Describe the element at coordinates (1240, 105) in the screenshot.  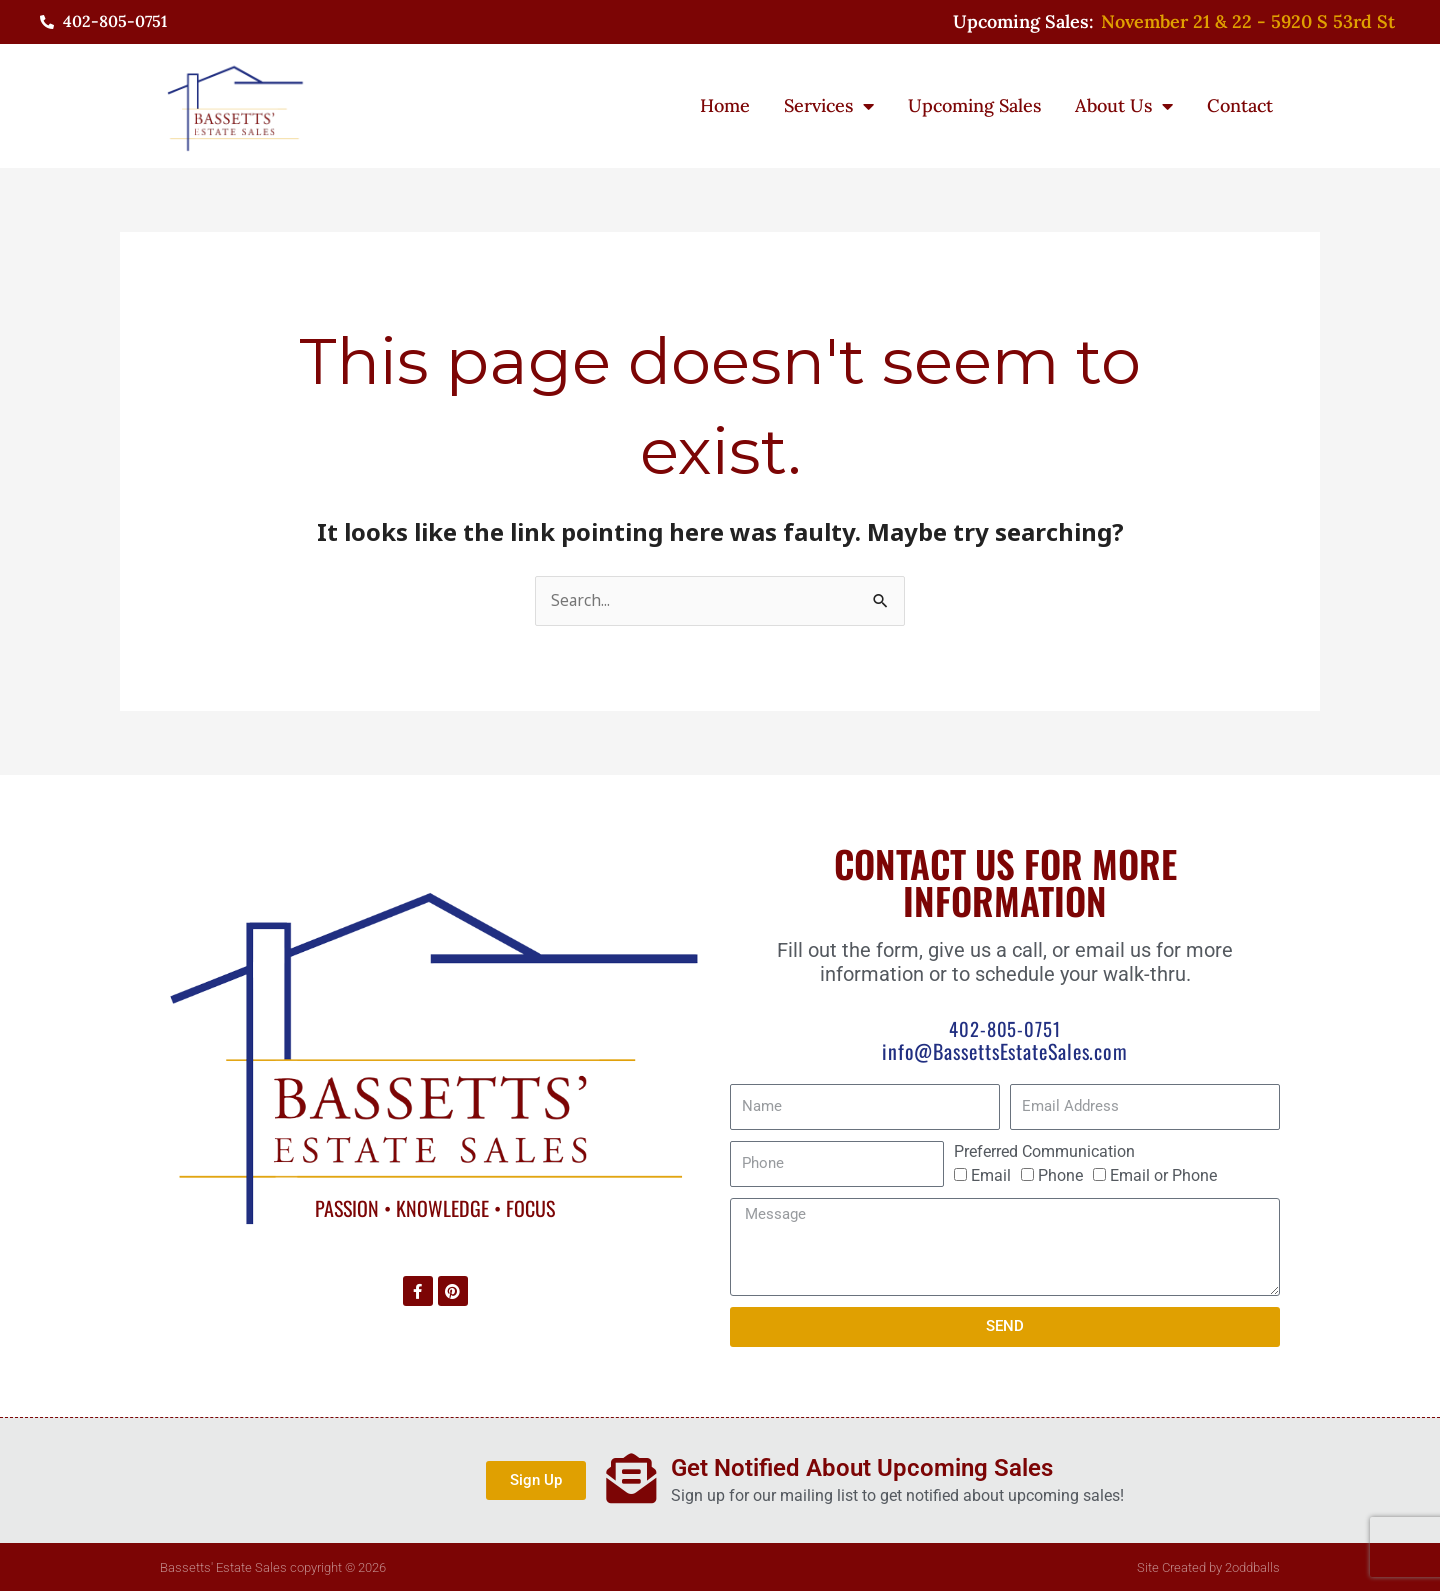
I see `Contact` at that location.